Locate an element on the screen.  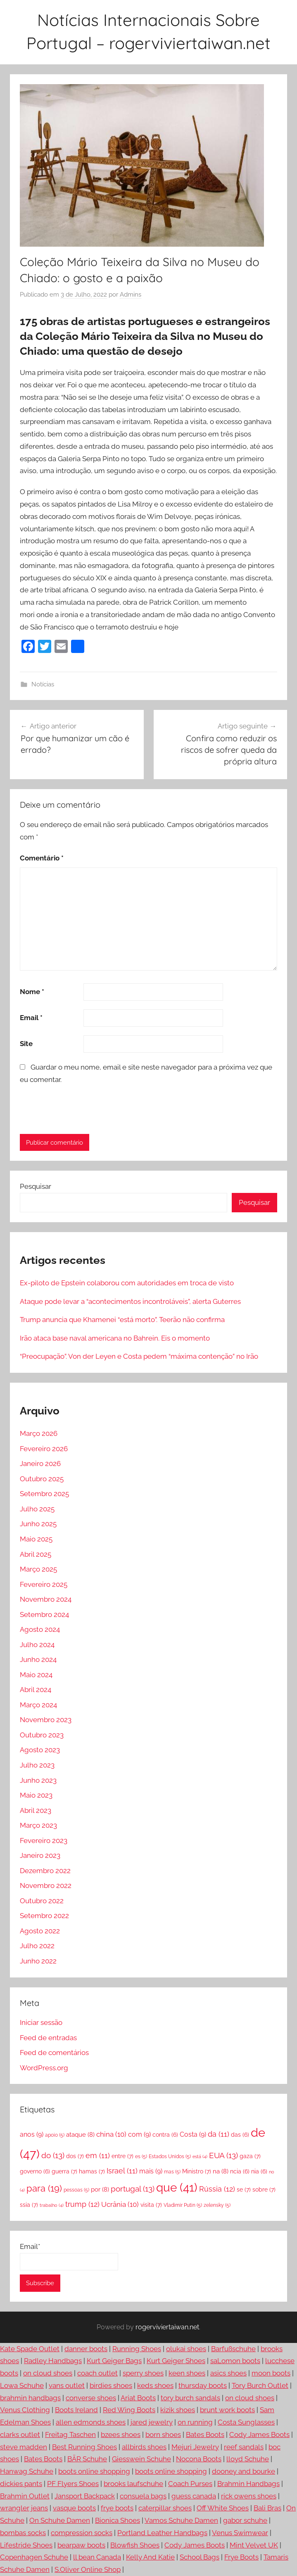
portugal [portugal (13 itens)] is located at coordinates (132, 2188).